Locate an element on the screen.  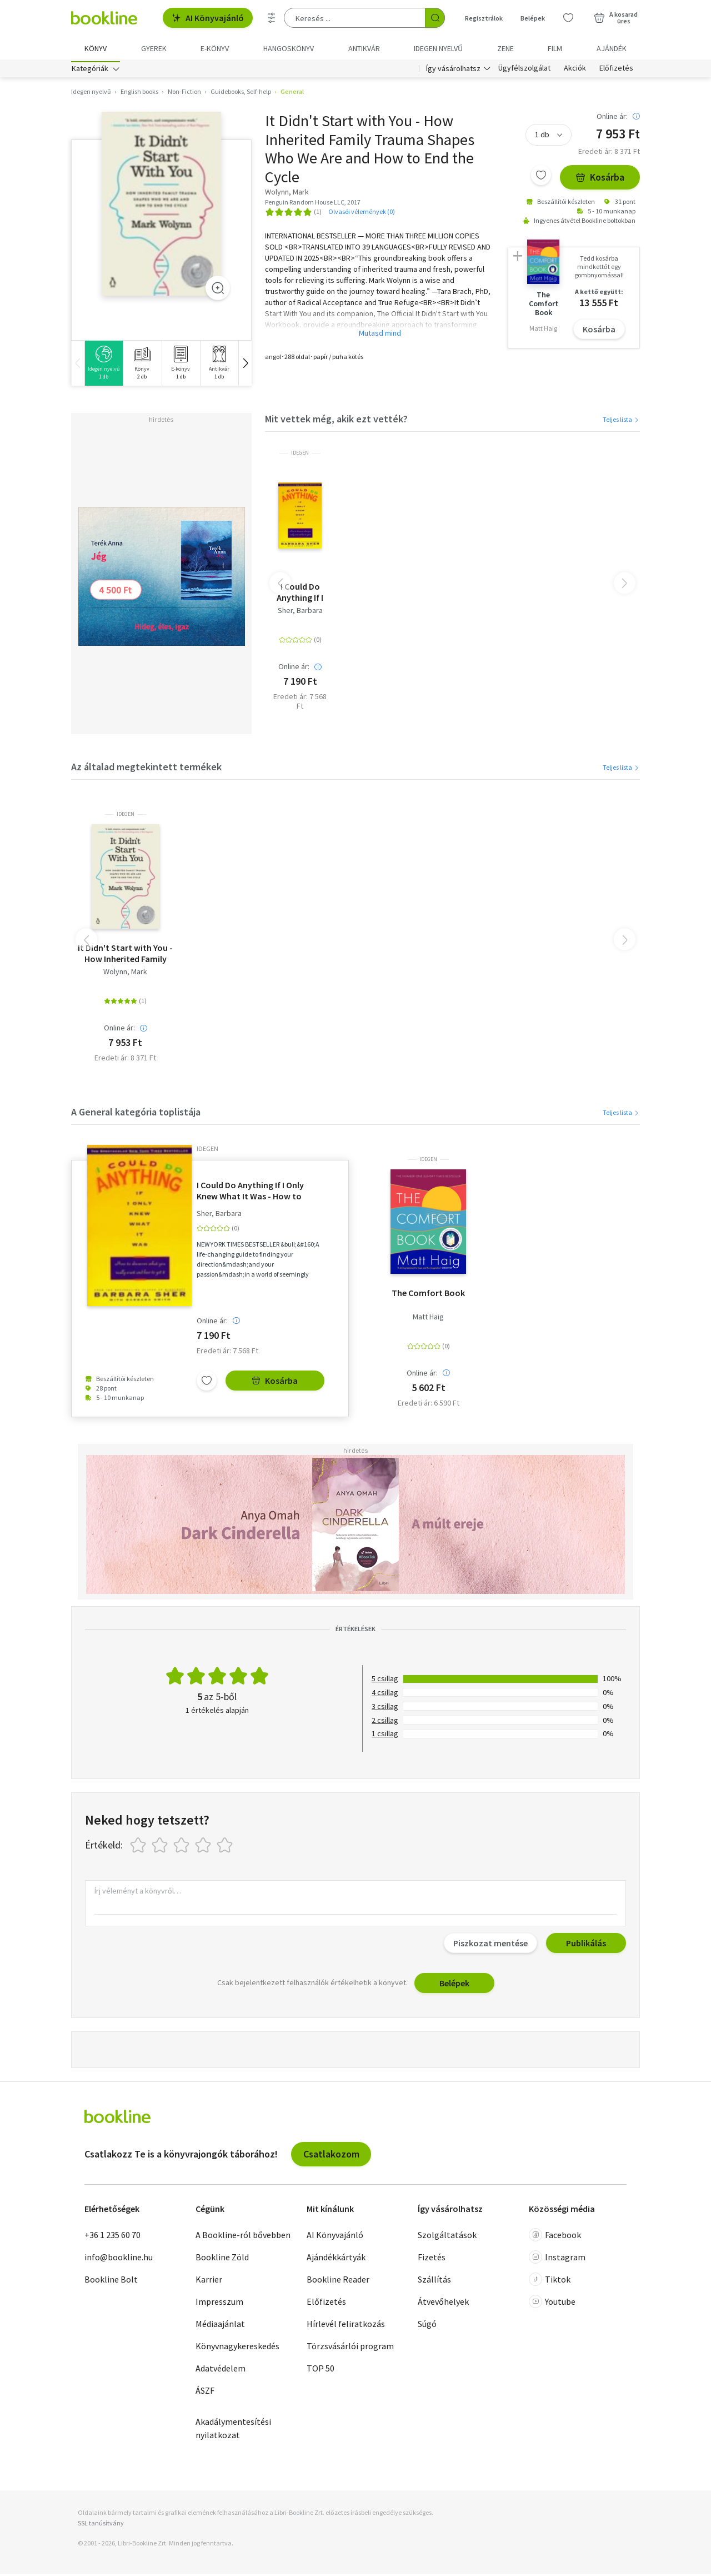
SSL tanúsítvány is located at coordinates (101, 2526).